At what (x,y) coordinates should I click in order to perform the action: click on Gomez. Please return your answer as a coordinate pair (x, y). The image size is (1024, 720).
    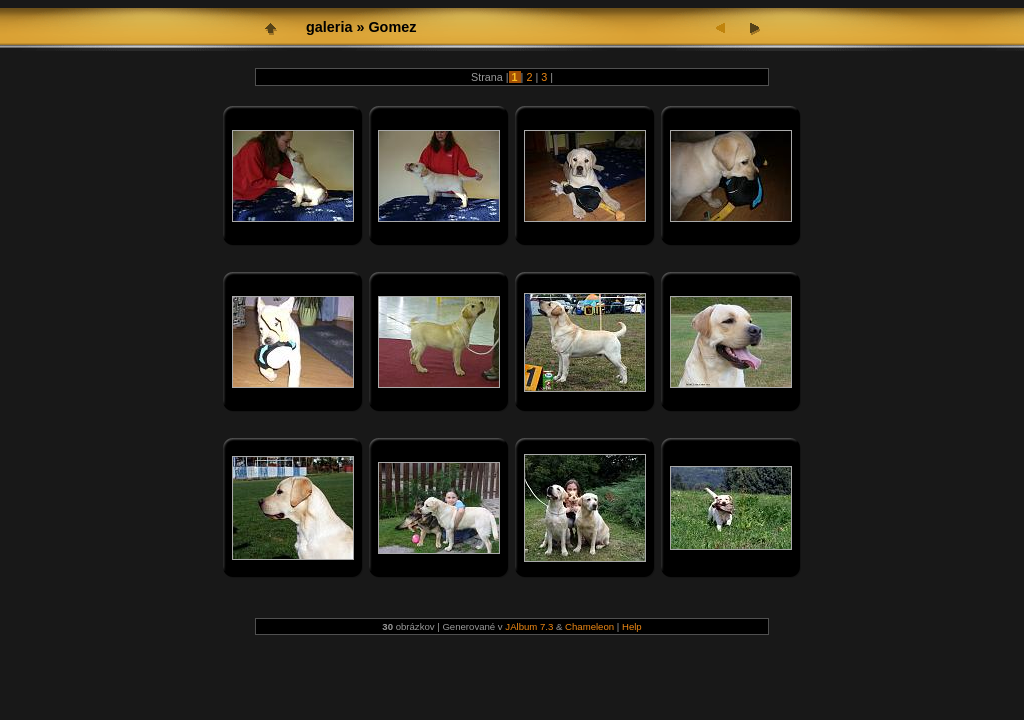
    Looking at the image, I should click on (392, 27).